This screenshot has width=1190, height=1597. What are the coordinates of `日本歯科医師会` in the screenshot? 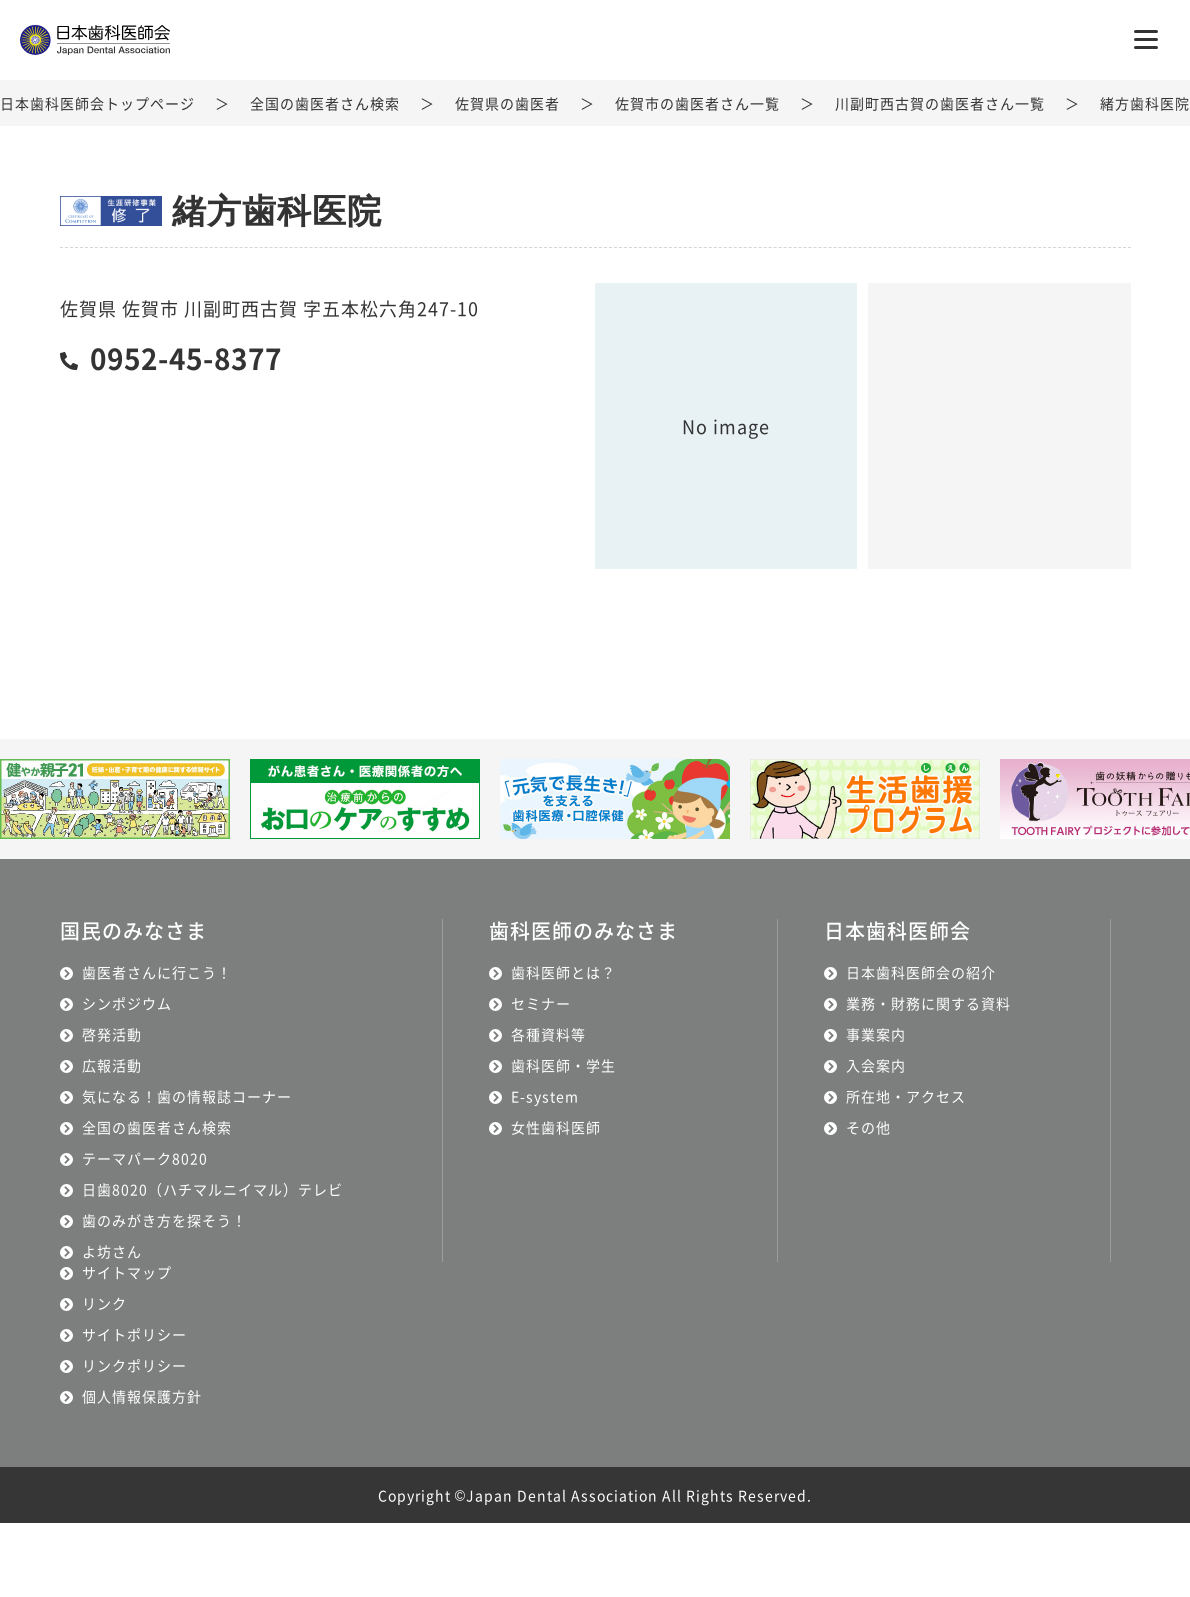 It's located at (897, 930).